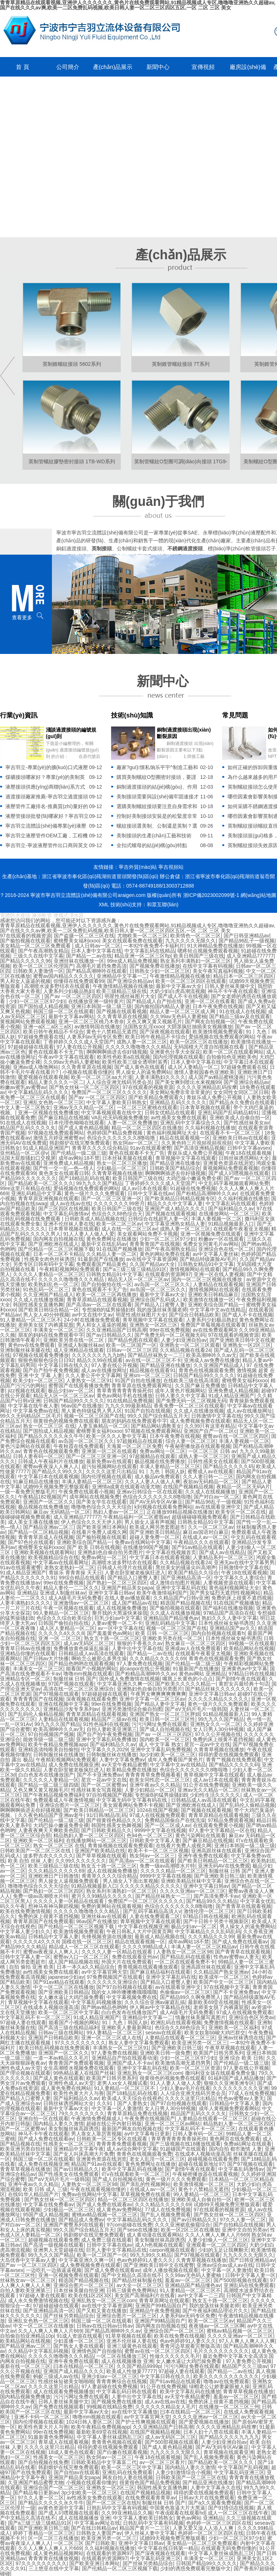  Describe the element at coordinates (146, 1547) in the screenshot. I see `在线播放99国产视频` at that location.